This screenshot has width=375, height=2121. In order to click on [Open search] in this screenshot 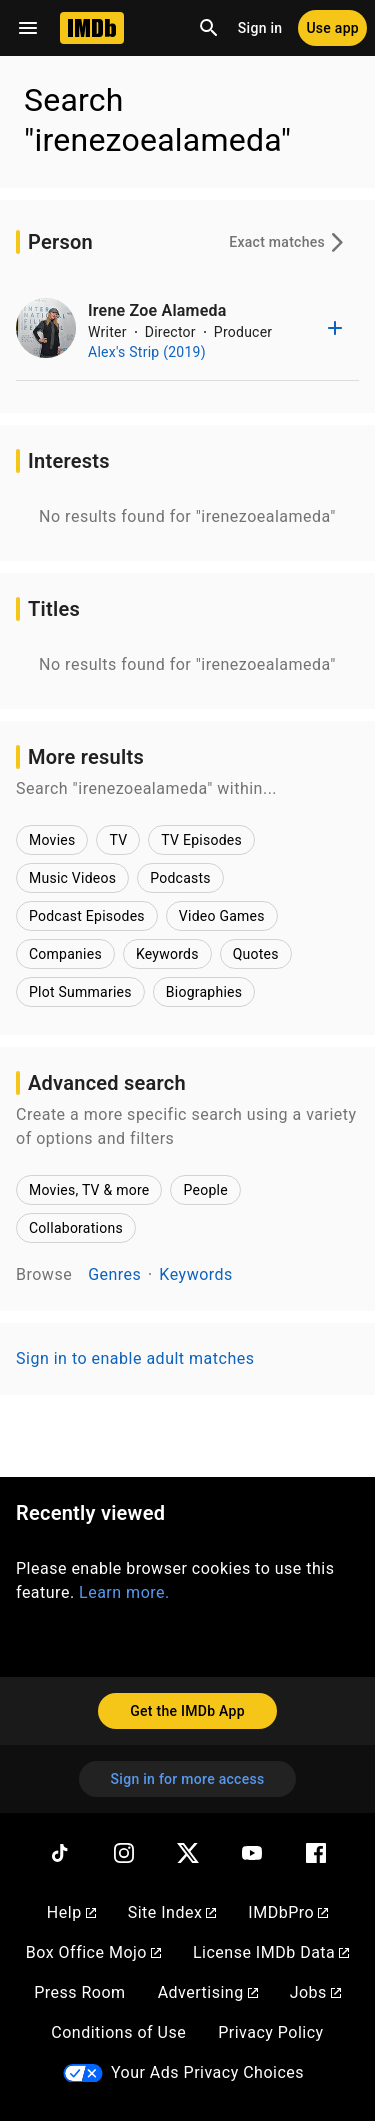, I will do `click(209, 28)`.